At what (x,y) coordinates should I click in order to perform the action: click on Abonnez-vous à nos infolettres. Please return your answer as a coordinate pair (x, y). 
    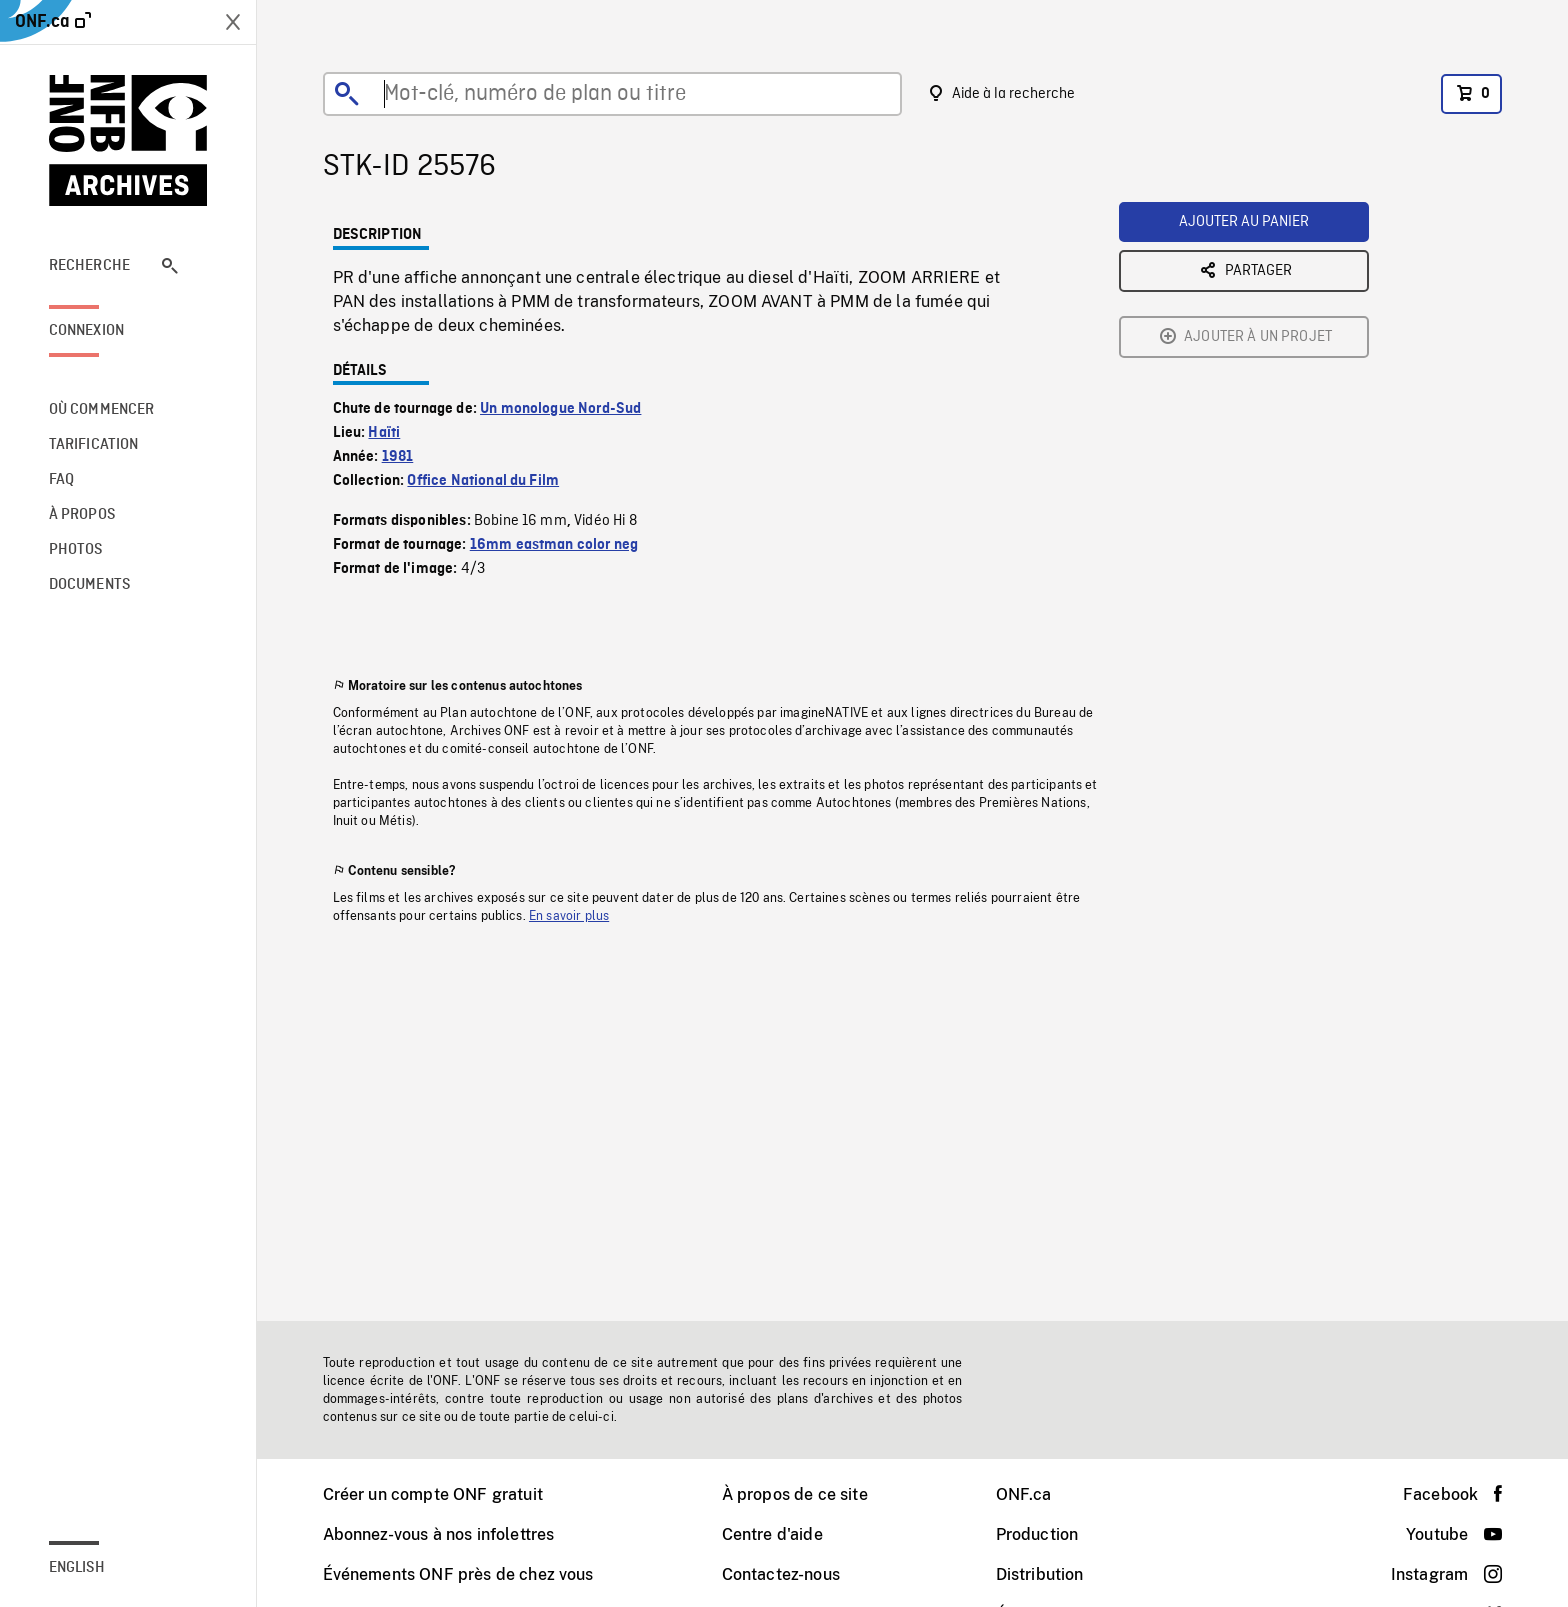
    Looking at the image, I should click on (439, 1534).